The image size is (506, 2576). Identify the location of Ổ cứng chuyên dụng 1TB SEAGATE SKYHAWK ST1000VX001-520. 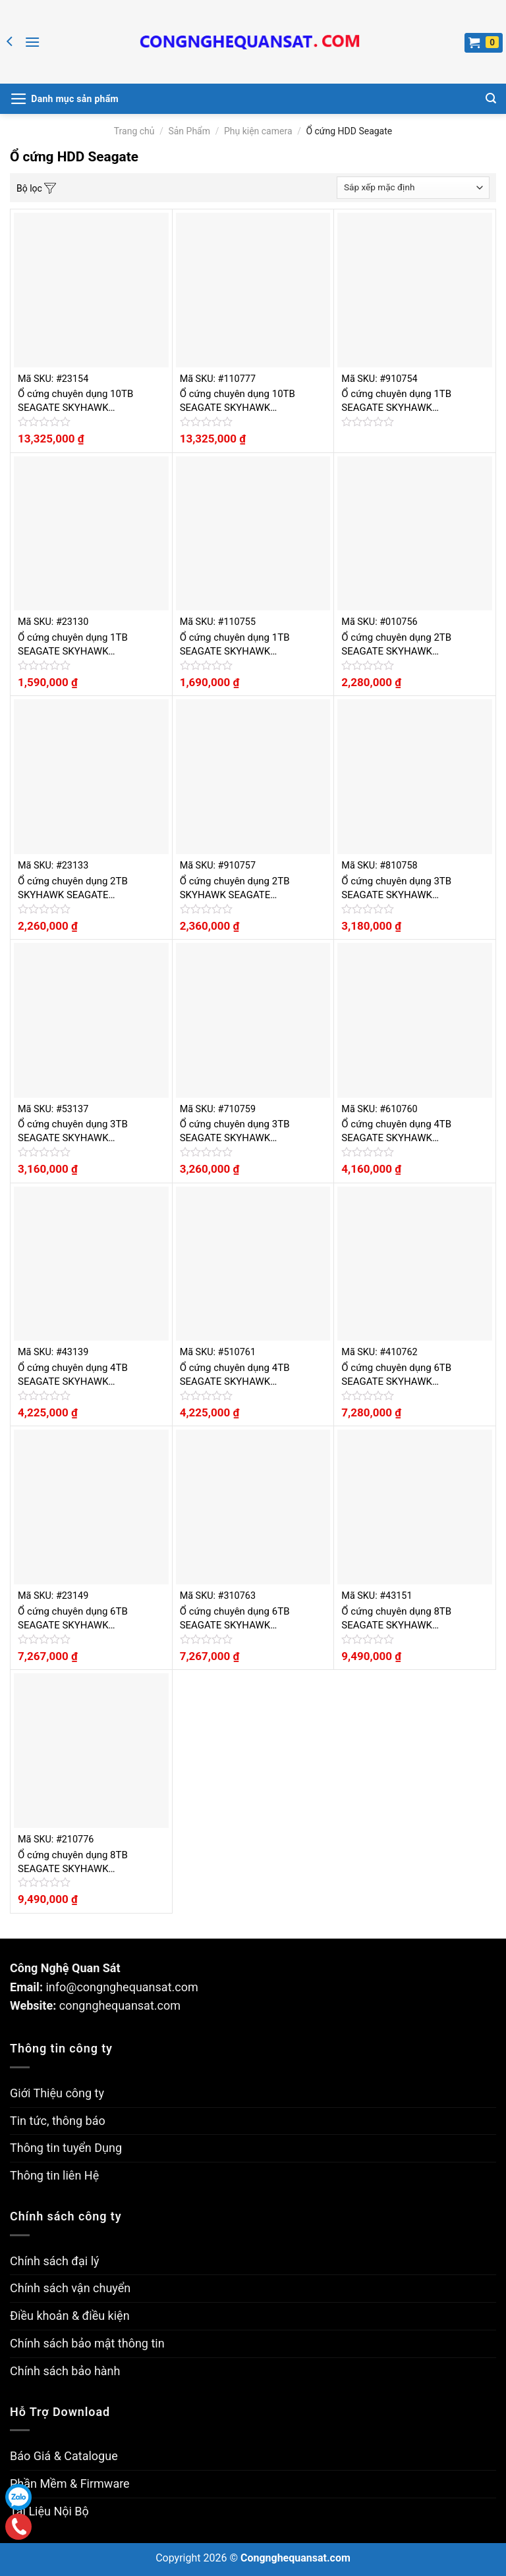
(396, 401).